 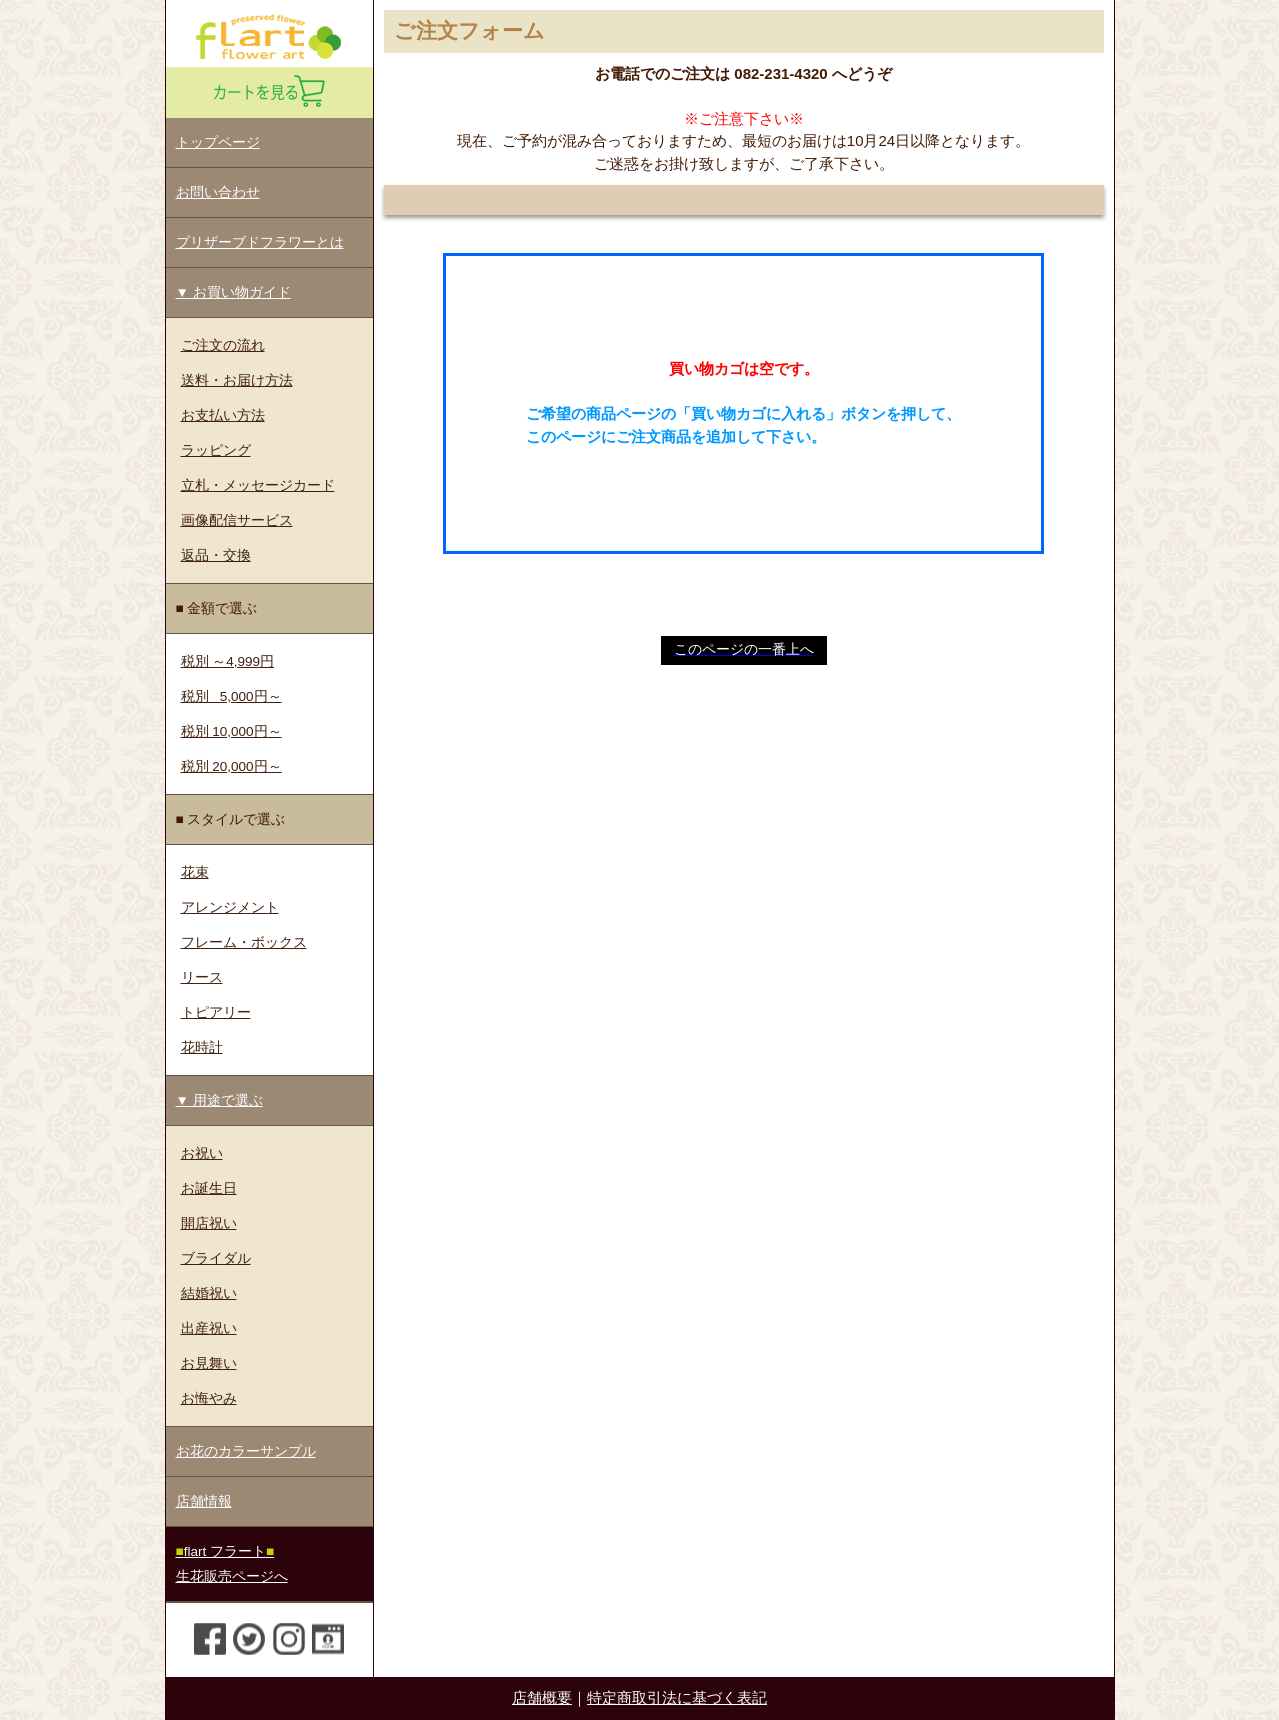 What do you see at coordinates (237, 520) in the screenshot?
I see `画像配信サービス` at bounding box center [237, 520].